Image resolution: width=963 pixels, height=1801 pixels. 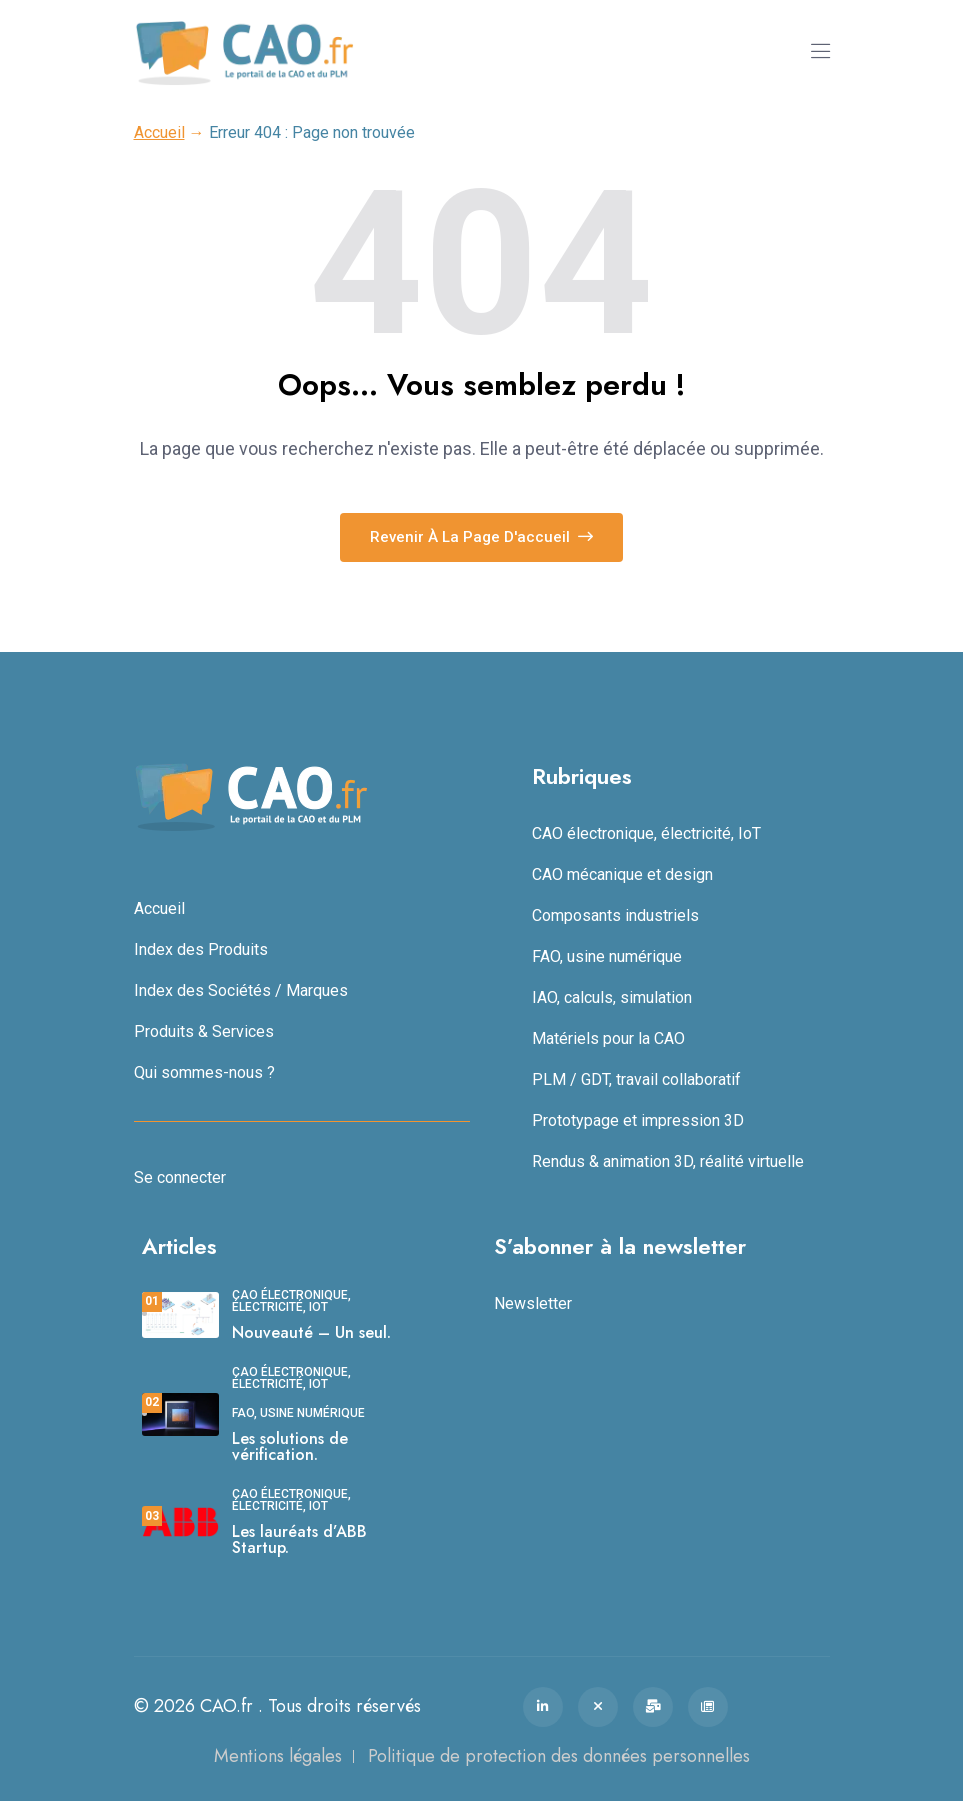 What do you see at coordinates (481, 537) in the screenshot?
I see `Revenir à la page d'accueil` at bounding box center [481, 537].